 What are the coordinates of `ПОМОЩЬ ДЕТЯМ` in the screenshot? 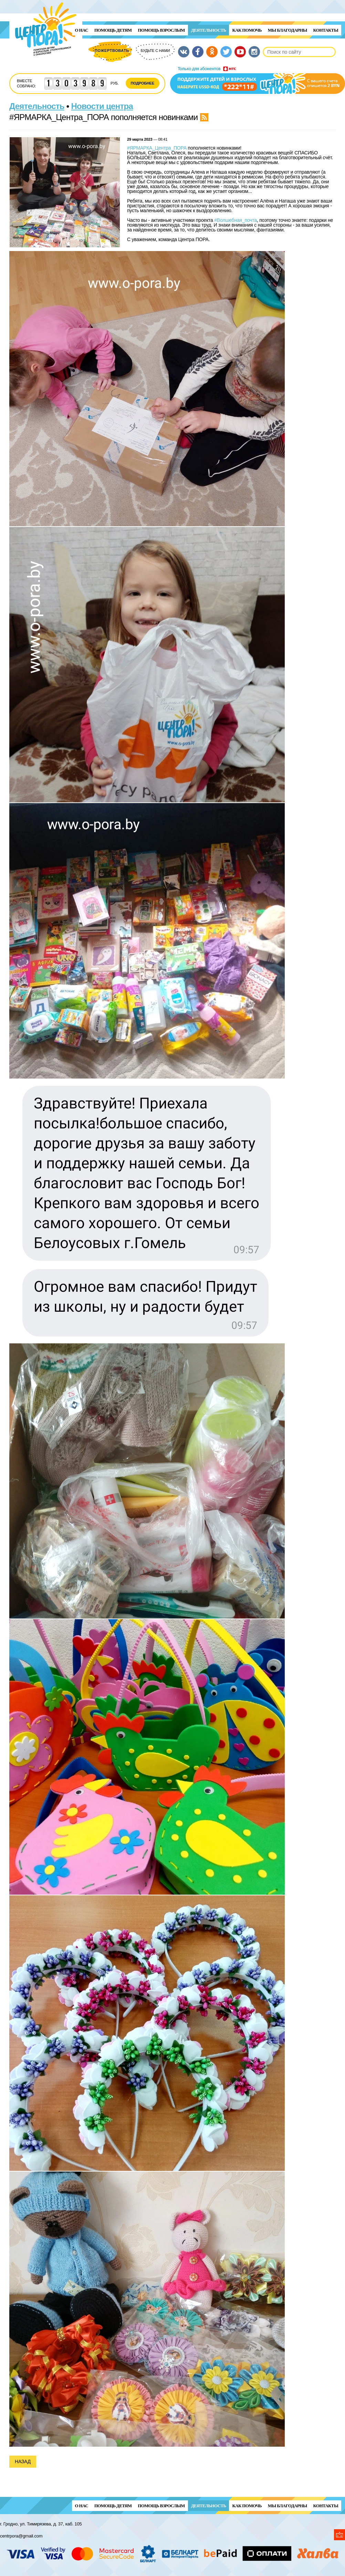 It's located at (113, 30).